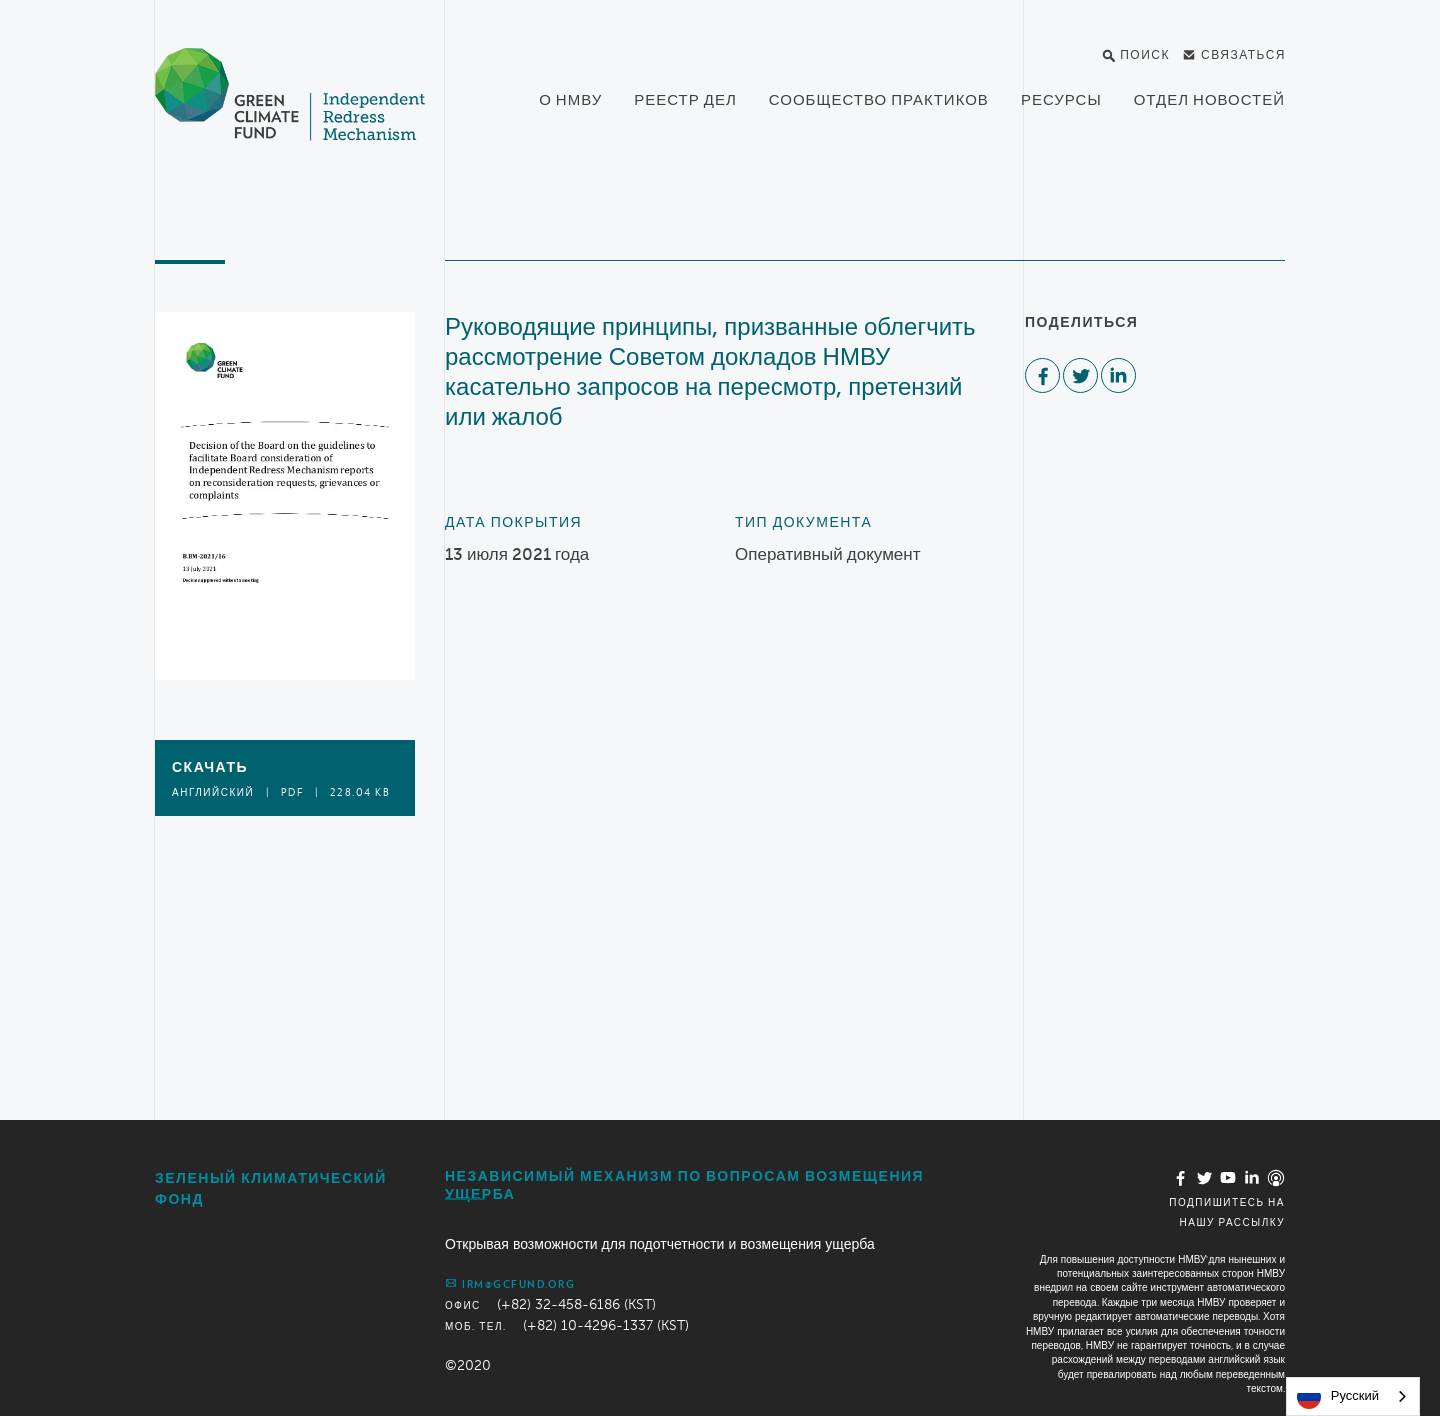 The image size is (1440, 1416). Describe the element at coordinates (510, 1283) in the screenshot. I see `irm@gcfund.org` at that location.